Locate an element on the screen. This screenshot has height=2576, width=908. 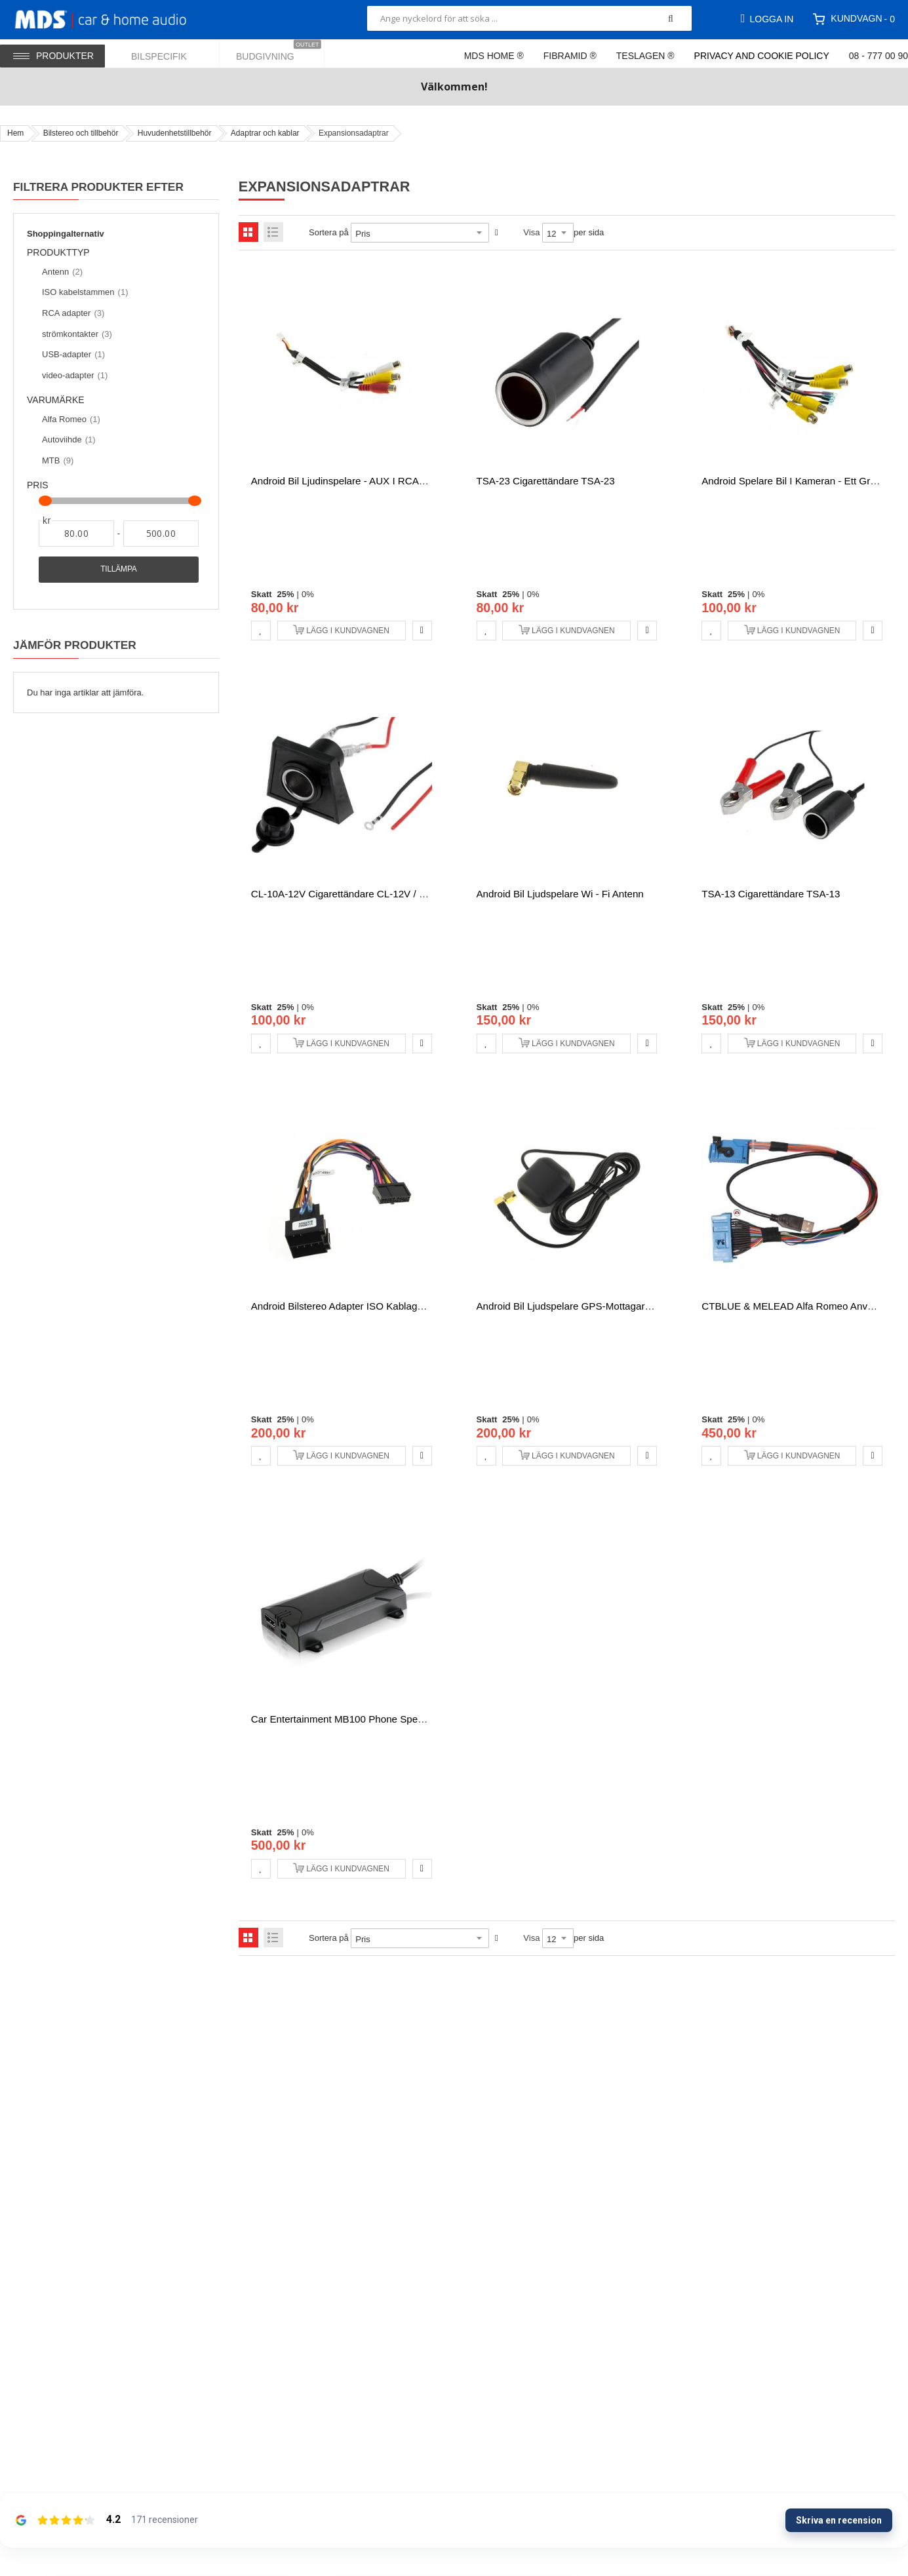
Android bil ljudspelare Wi - Fi antenn is located at coordinates (560, 893).